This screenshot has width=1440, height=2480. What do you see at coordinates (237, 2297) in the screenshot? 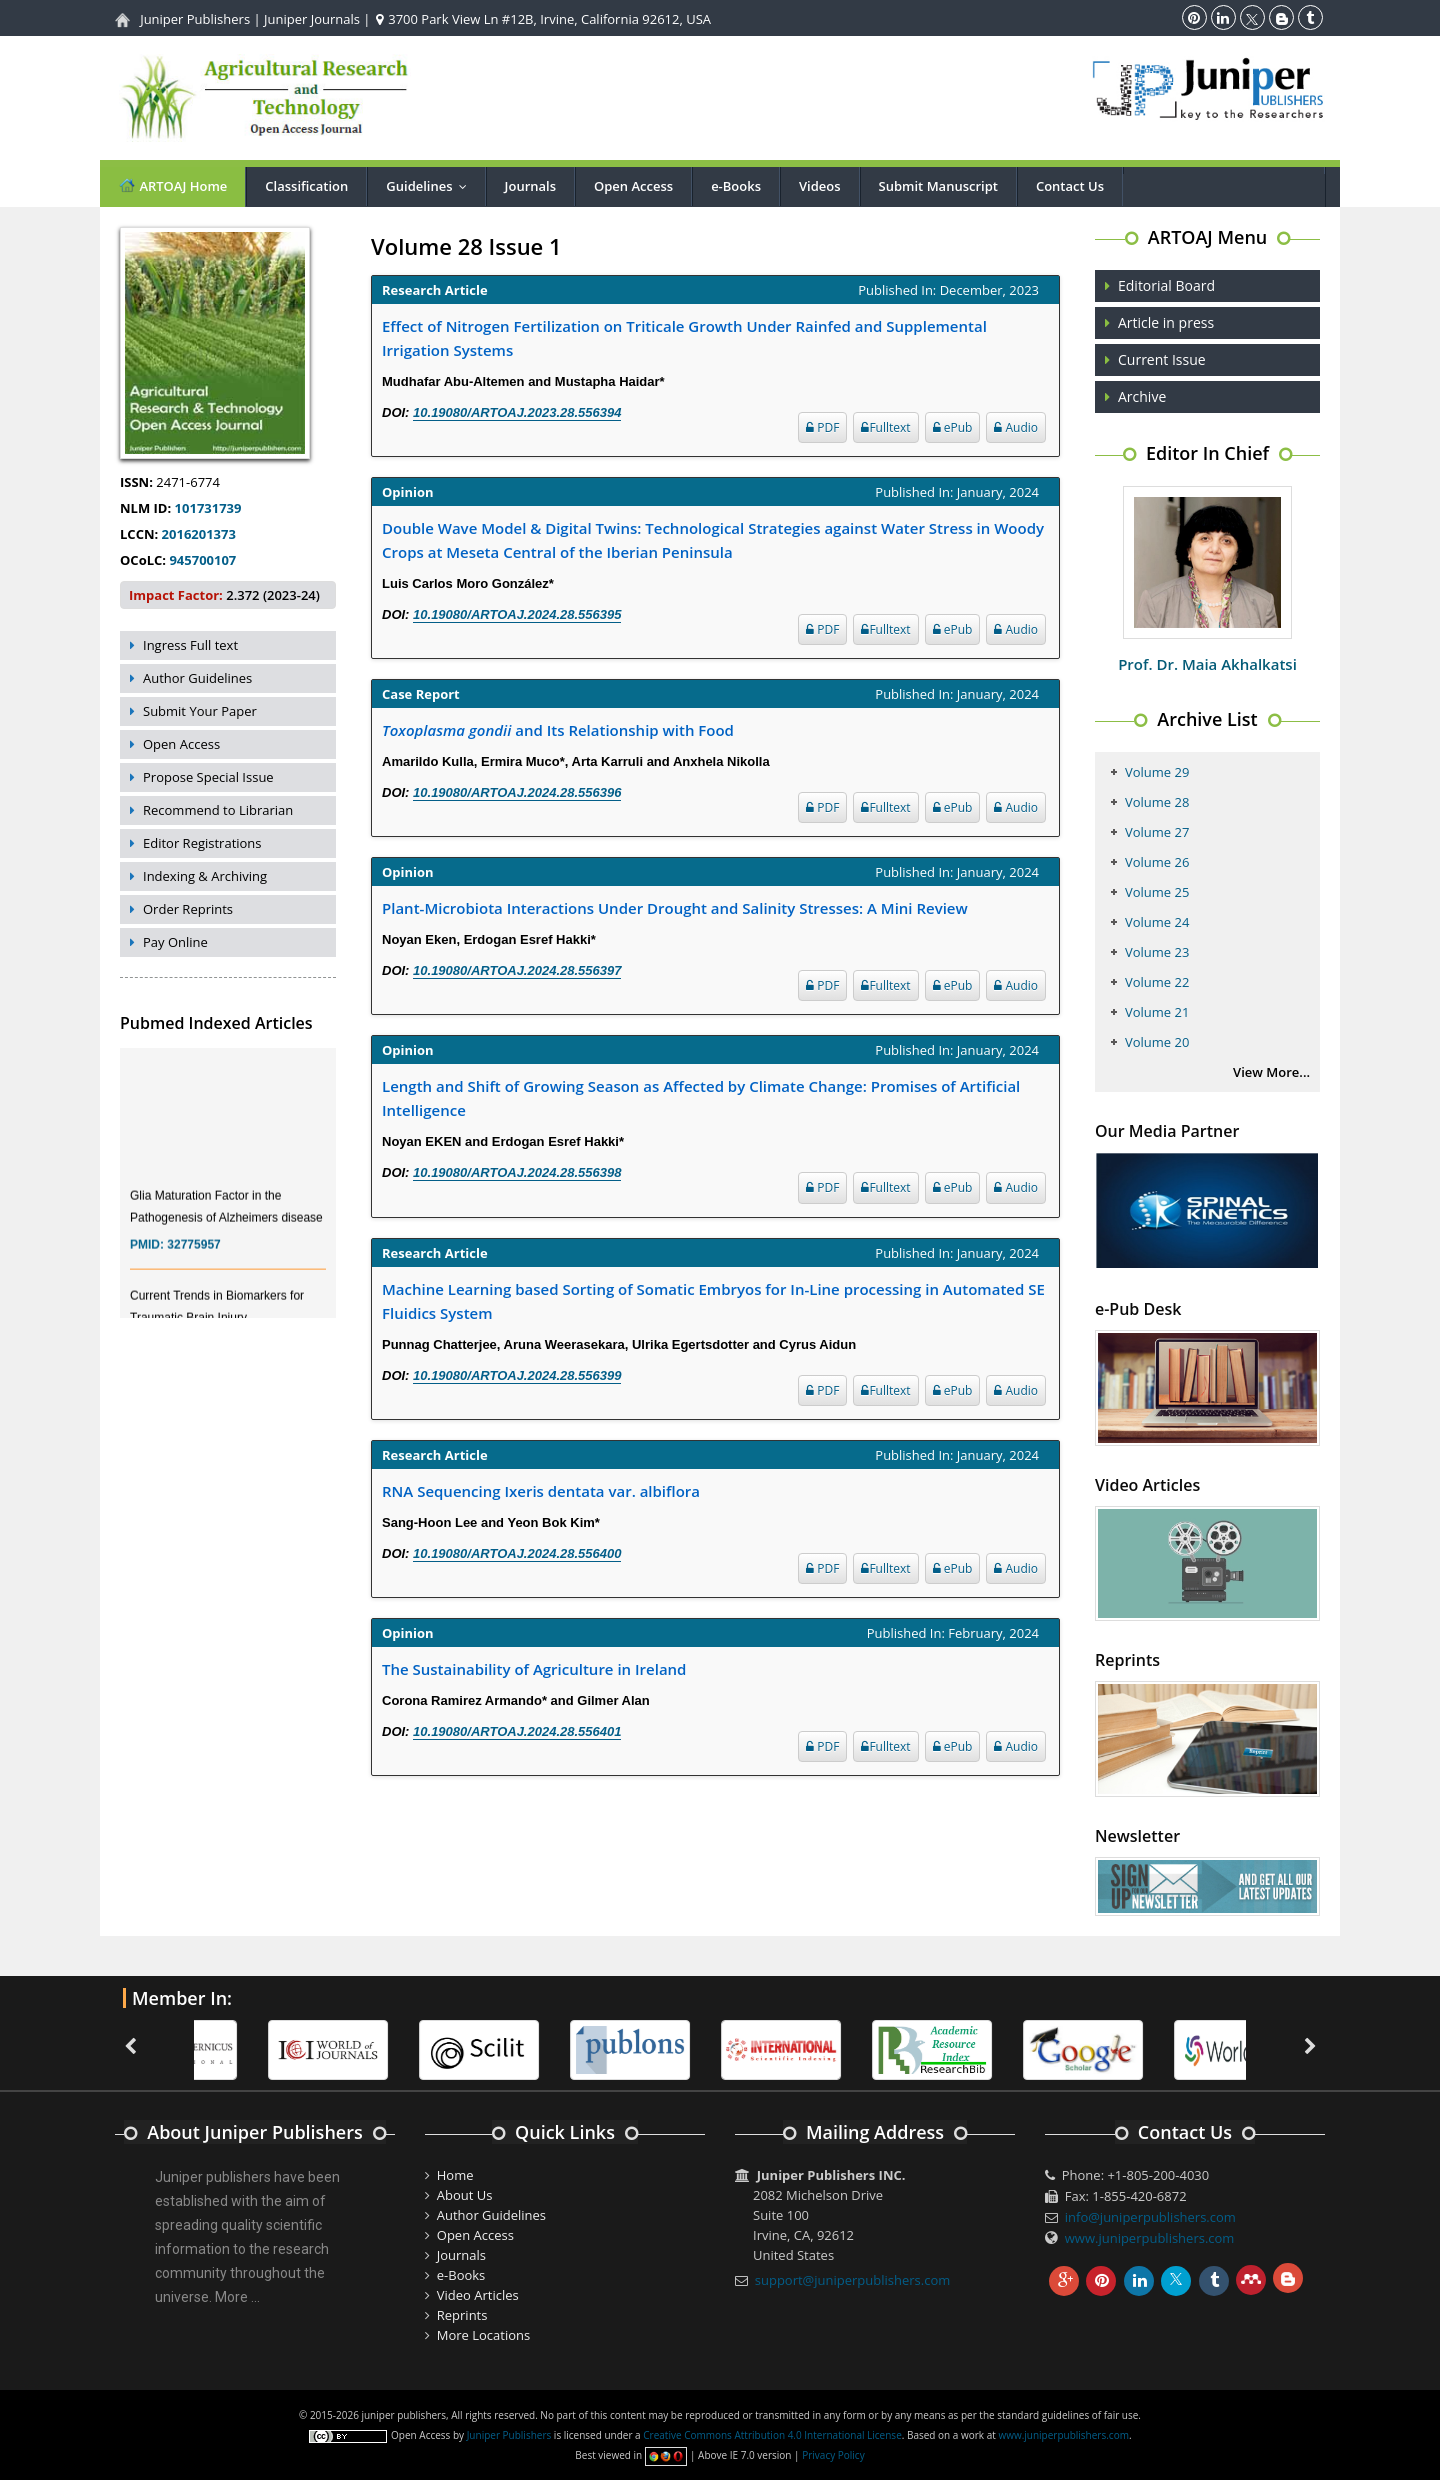
I see `More ...` at bounding box center [237, 2297].